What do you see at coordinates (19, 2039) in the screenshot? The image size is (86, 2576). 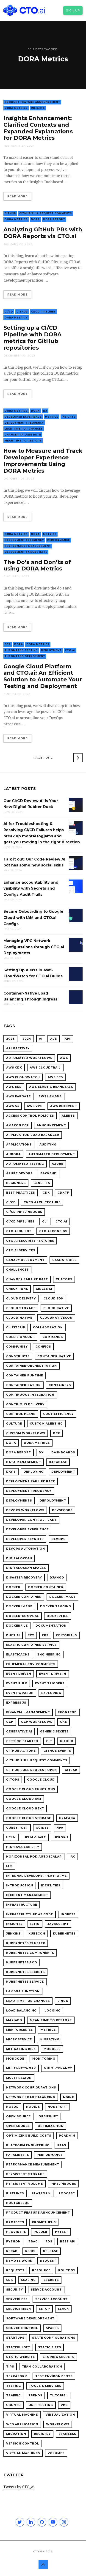 I see `Microservice` at bounding box center [19, 2039].